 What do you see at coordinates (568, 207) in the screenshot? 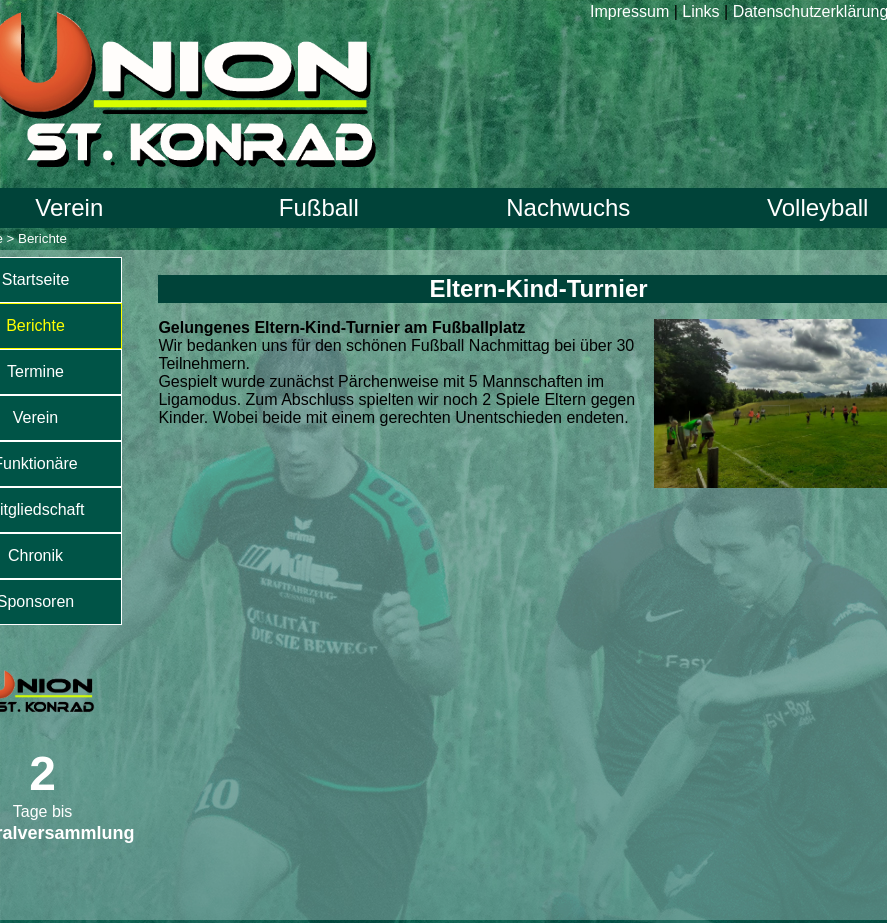
I see `Nachwuchs` at bounding box center [568, 207].